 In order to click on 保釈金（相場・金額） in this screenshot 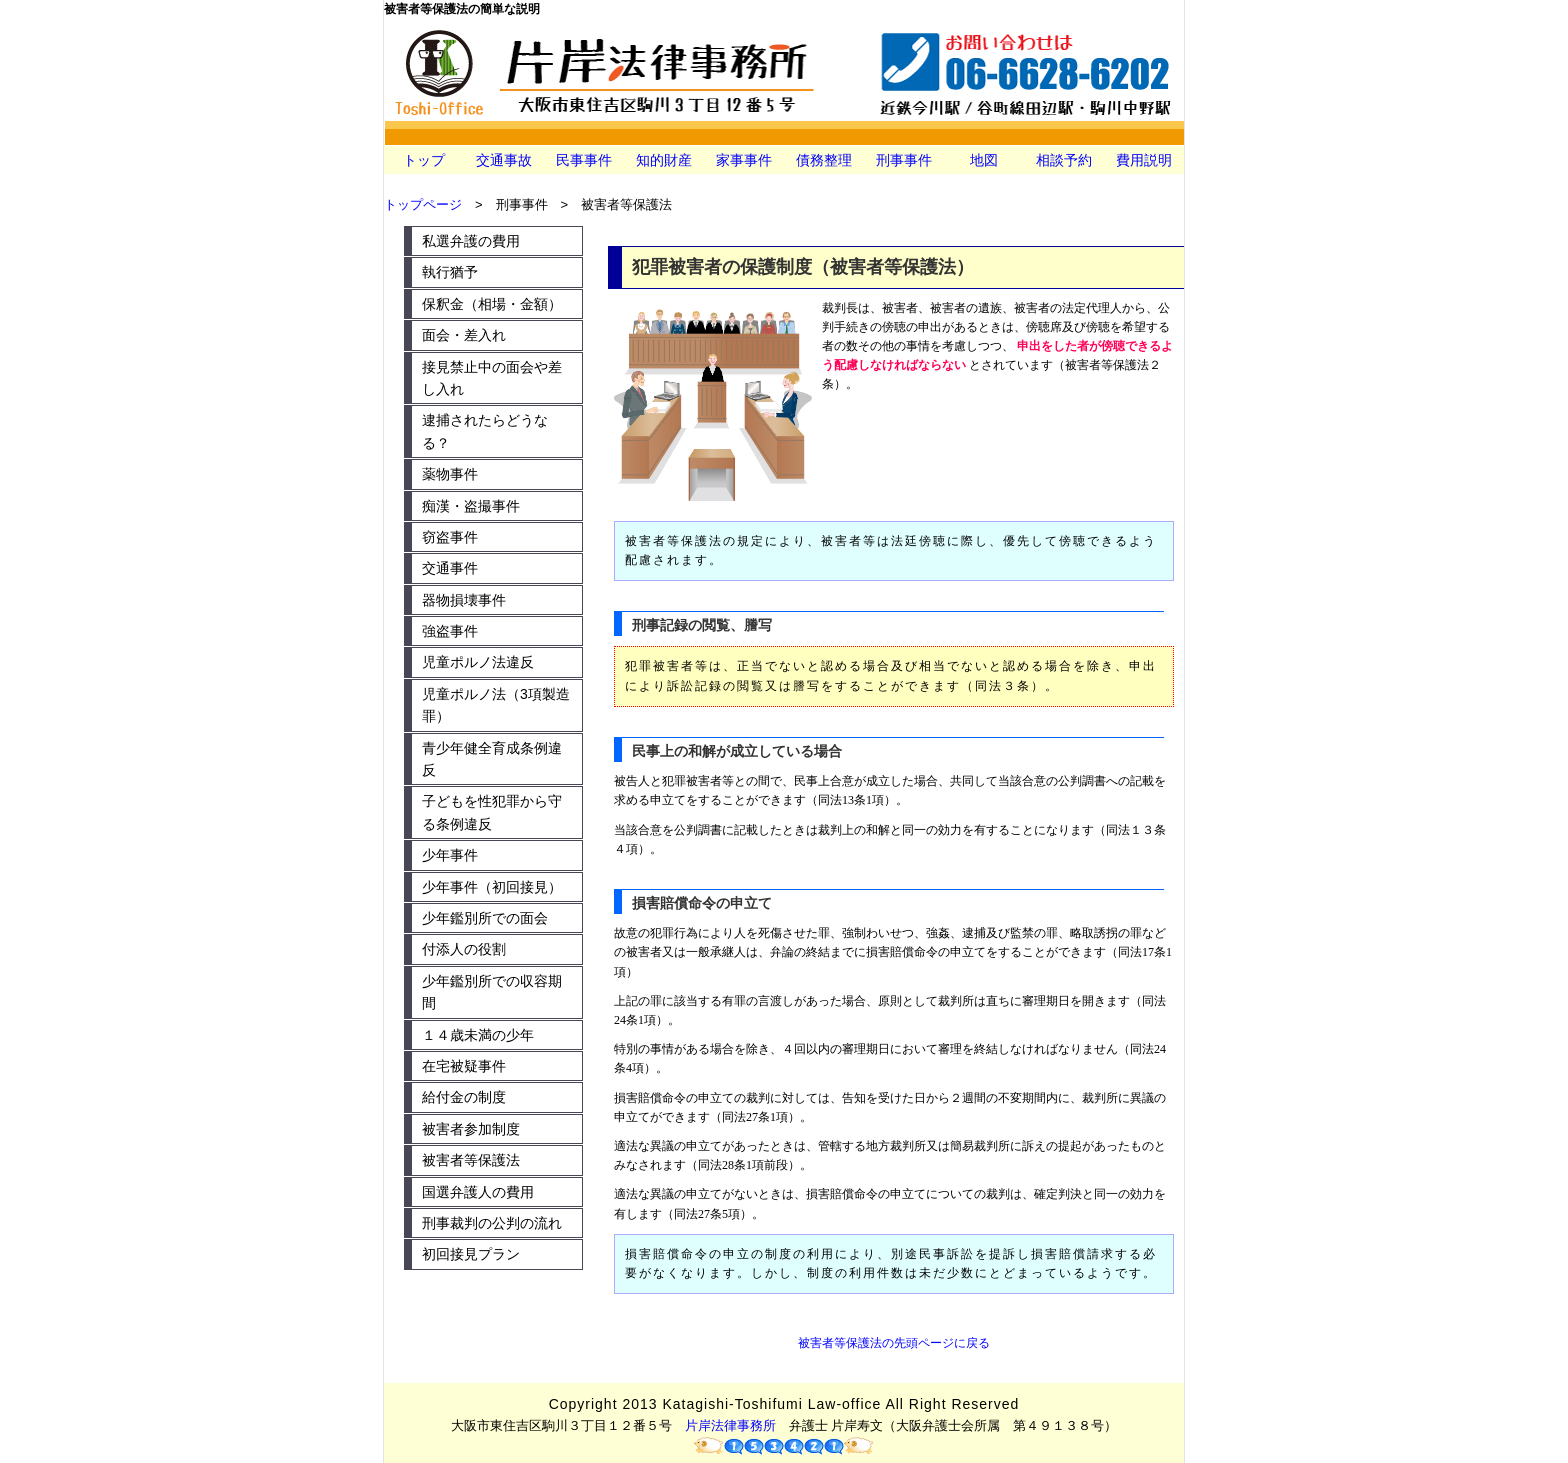, I will do `click(492, 304)`.